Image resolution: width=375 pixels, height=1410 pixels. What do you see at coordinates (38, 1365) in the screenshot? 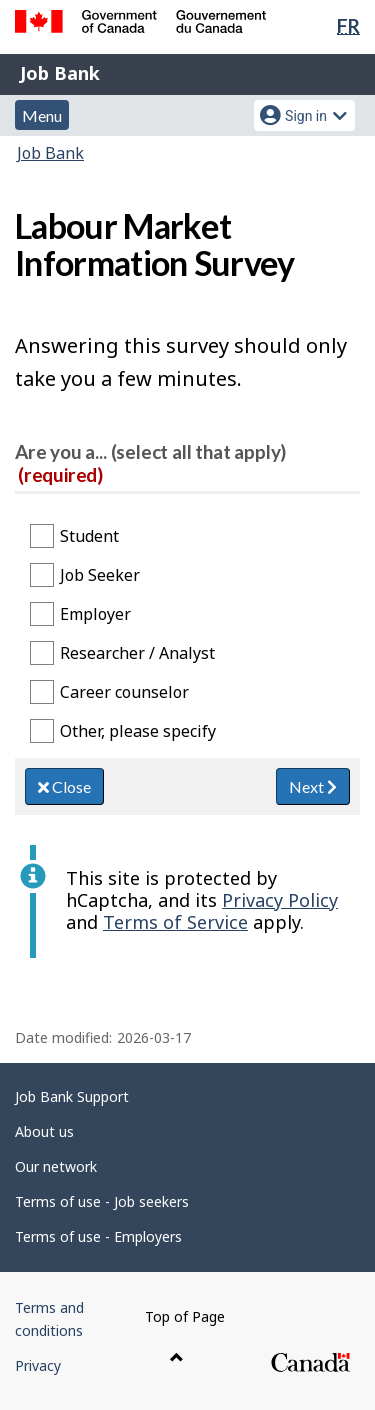
I see `Privacy` at bounding box center [38, 1365].